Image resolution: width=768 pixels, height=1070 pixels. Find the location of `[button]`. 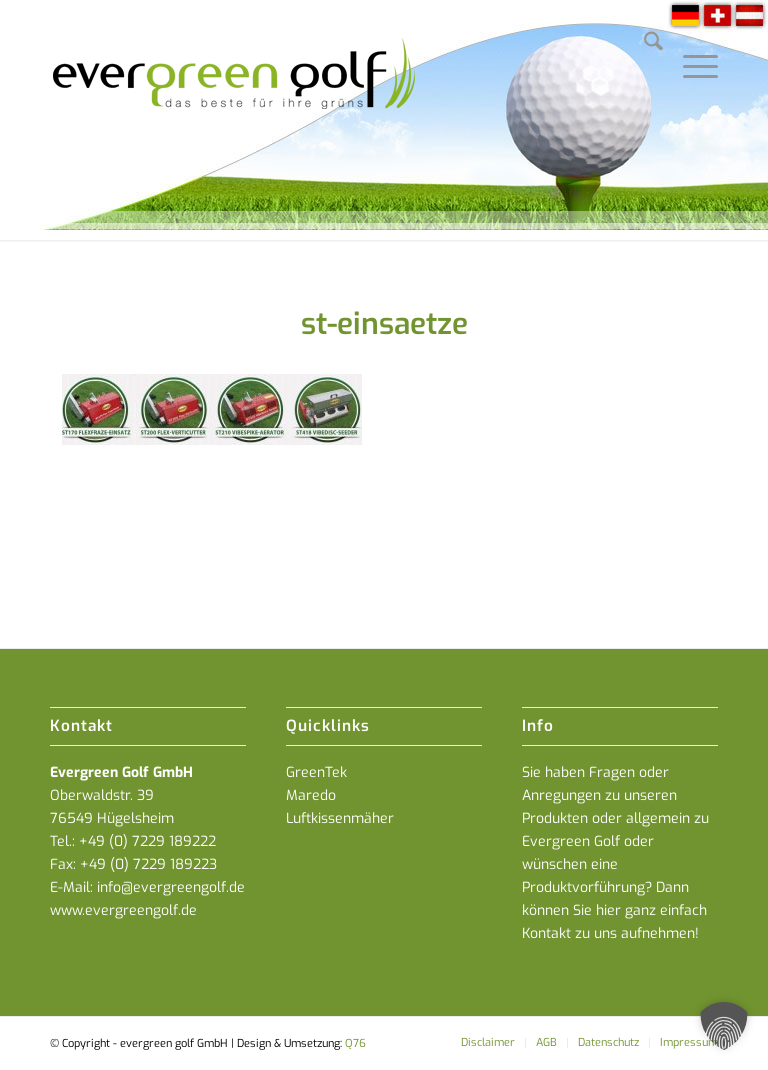

[button] is located at coordinates (724, 1026).